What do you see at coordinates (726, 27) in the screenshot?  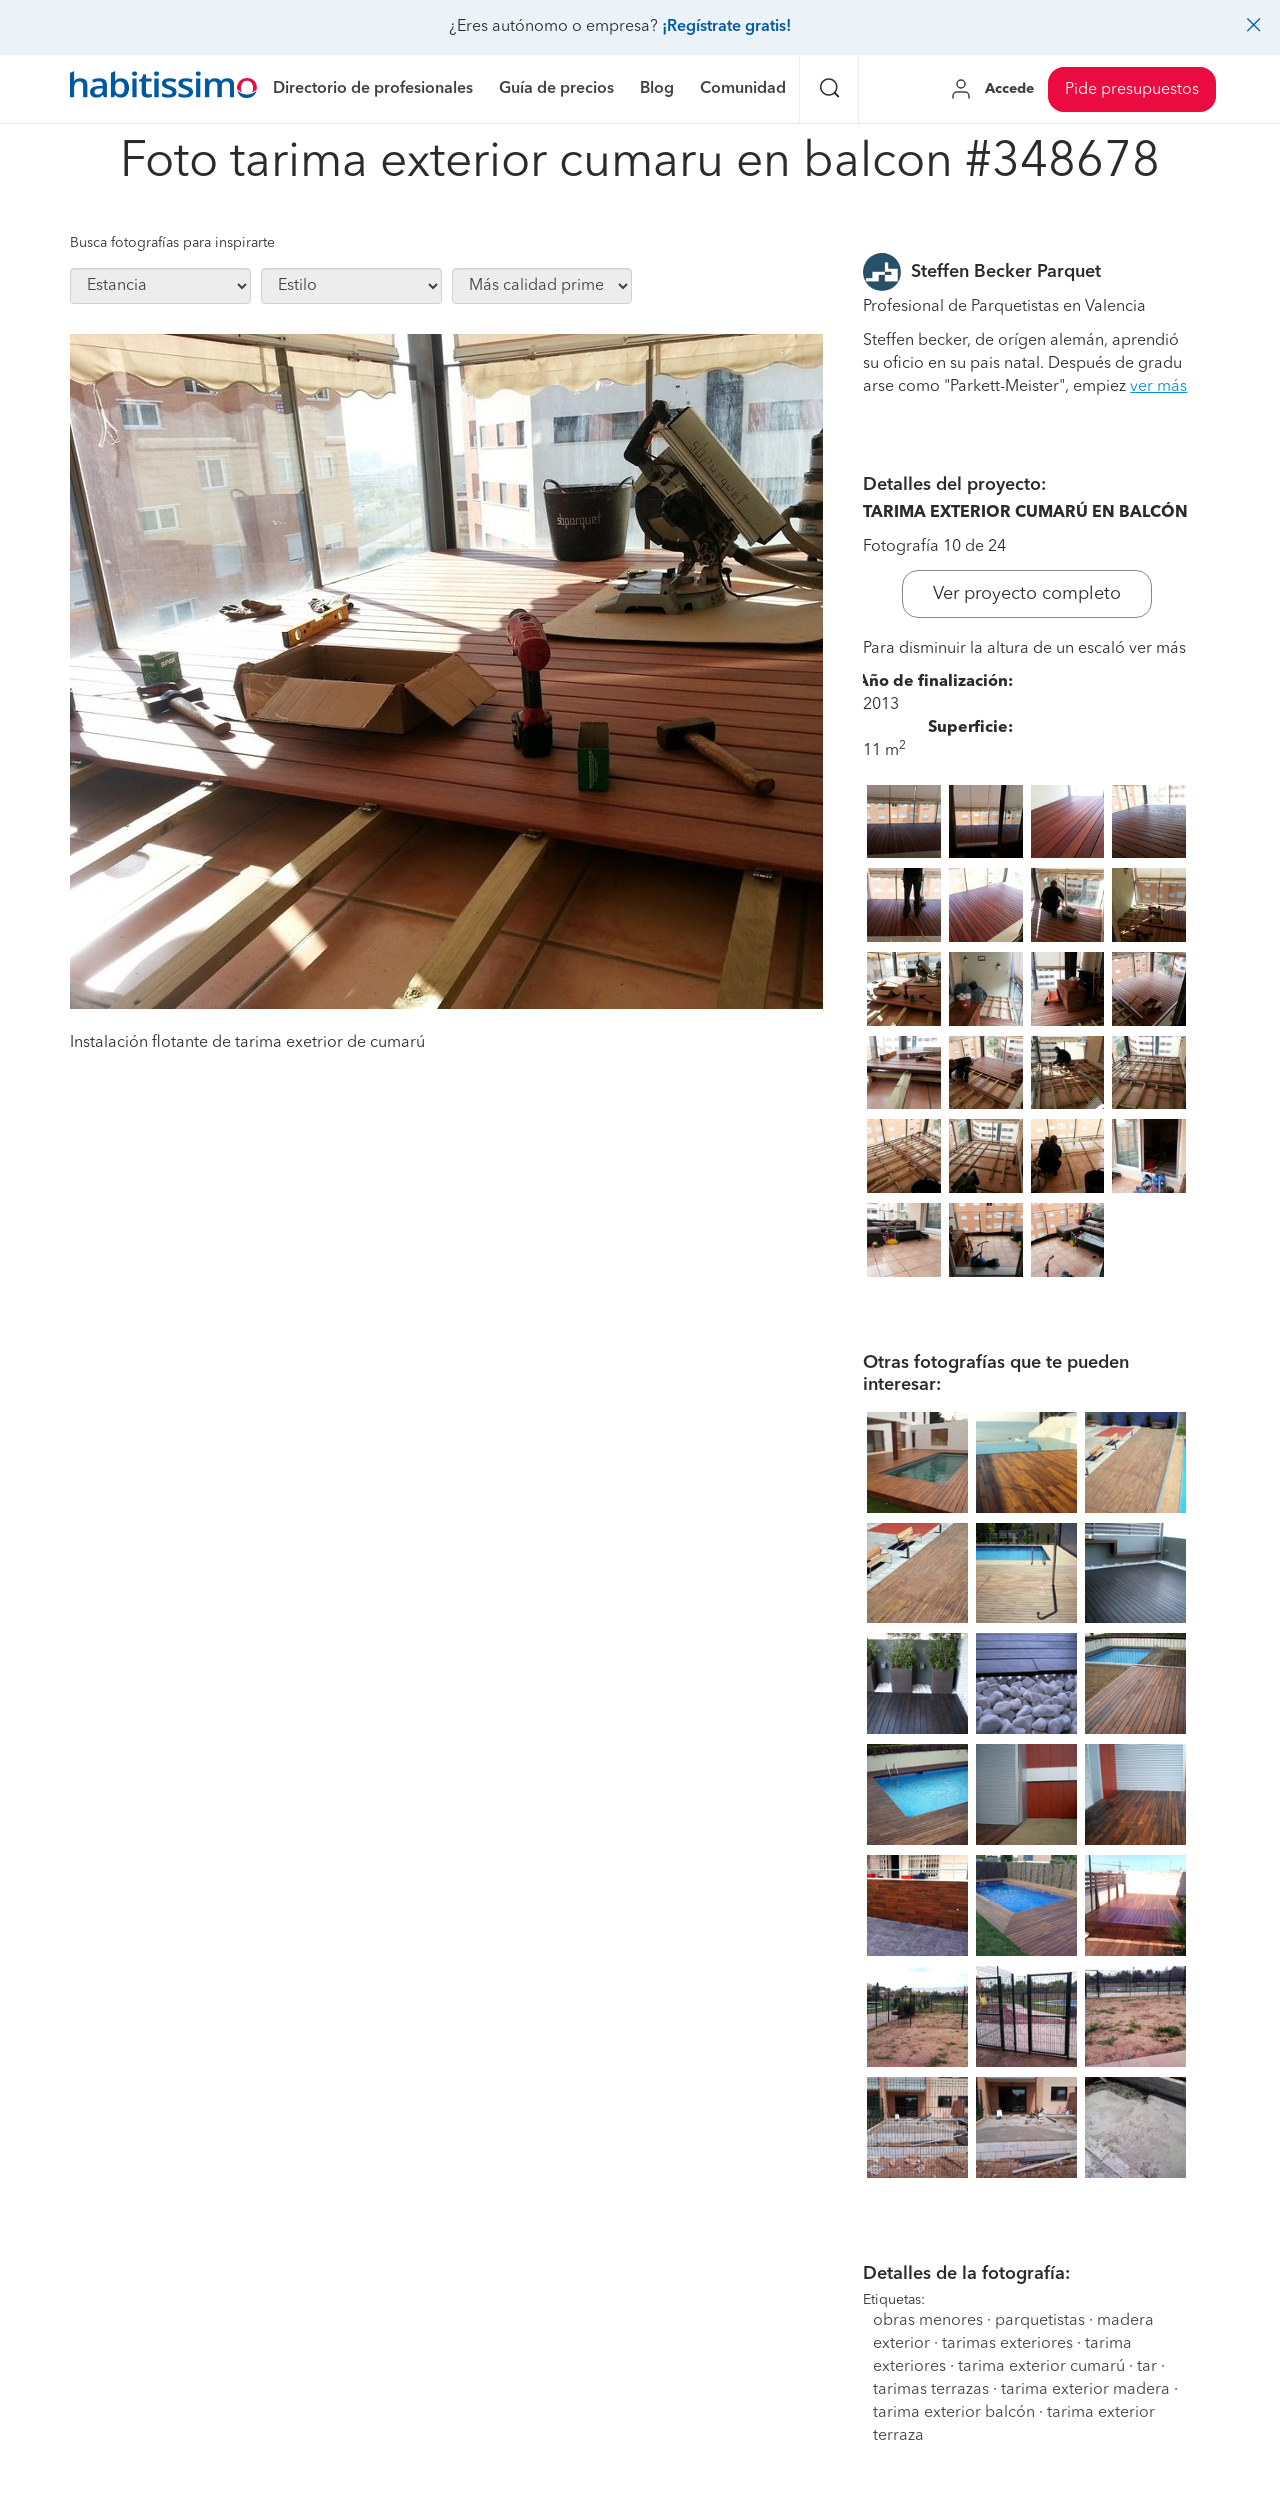 I see `¡Regístrate gratis!` at bounding box center [726, 27].